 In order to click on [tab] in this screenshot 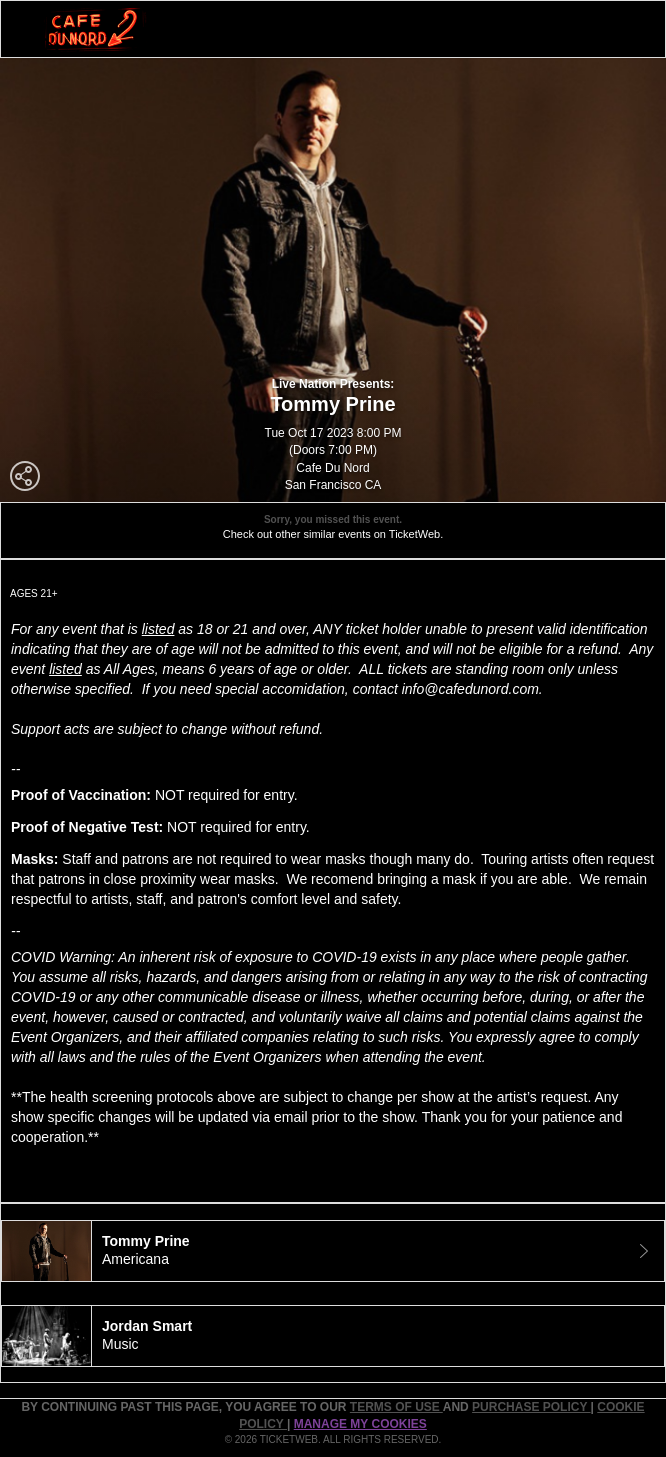, I will do `click(333, 1251)`.